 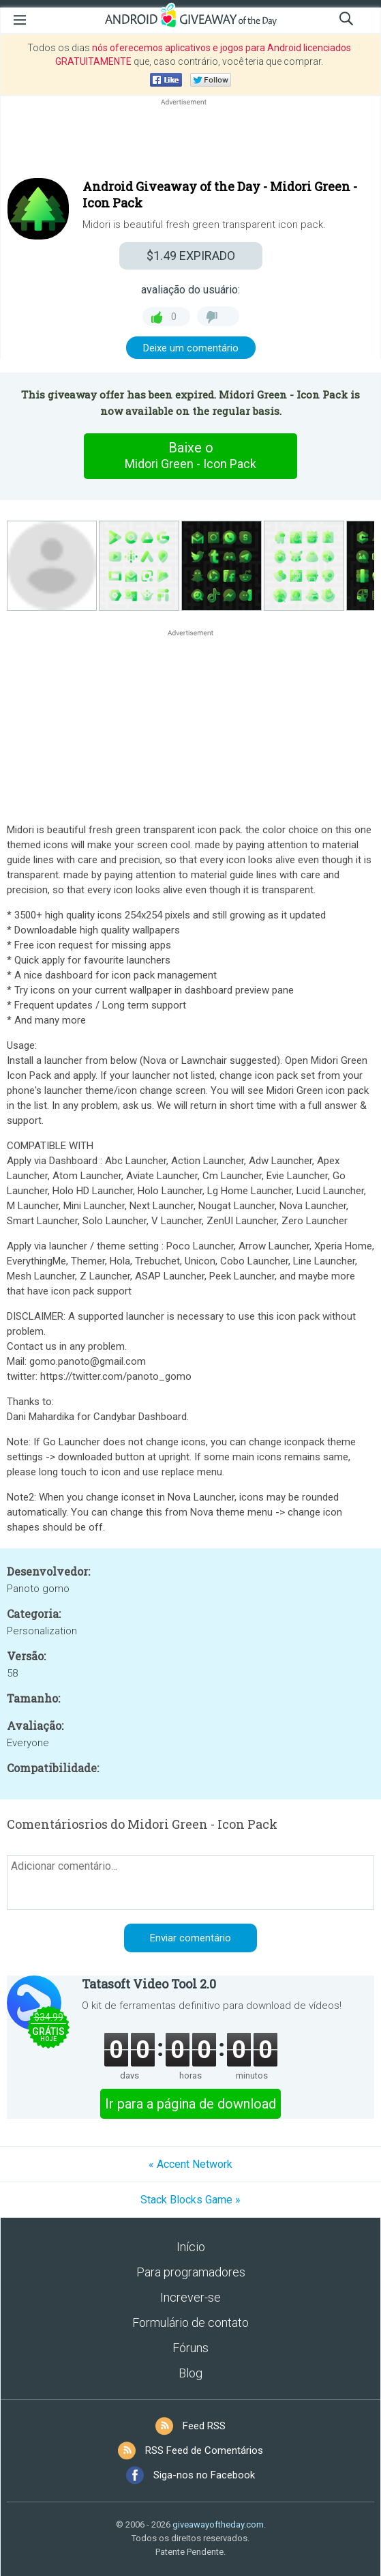 What do you see at coordinates (190, 2199) in the screenshot?
I see `Stack Blocks Game »` at bounding box center [190, 2199].